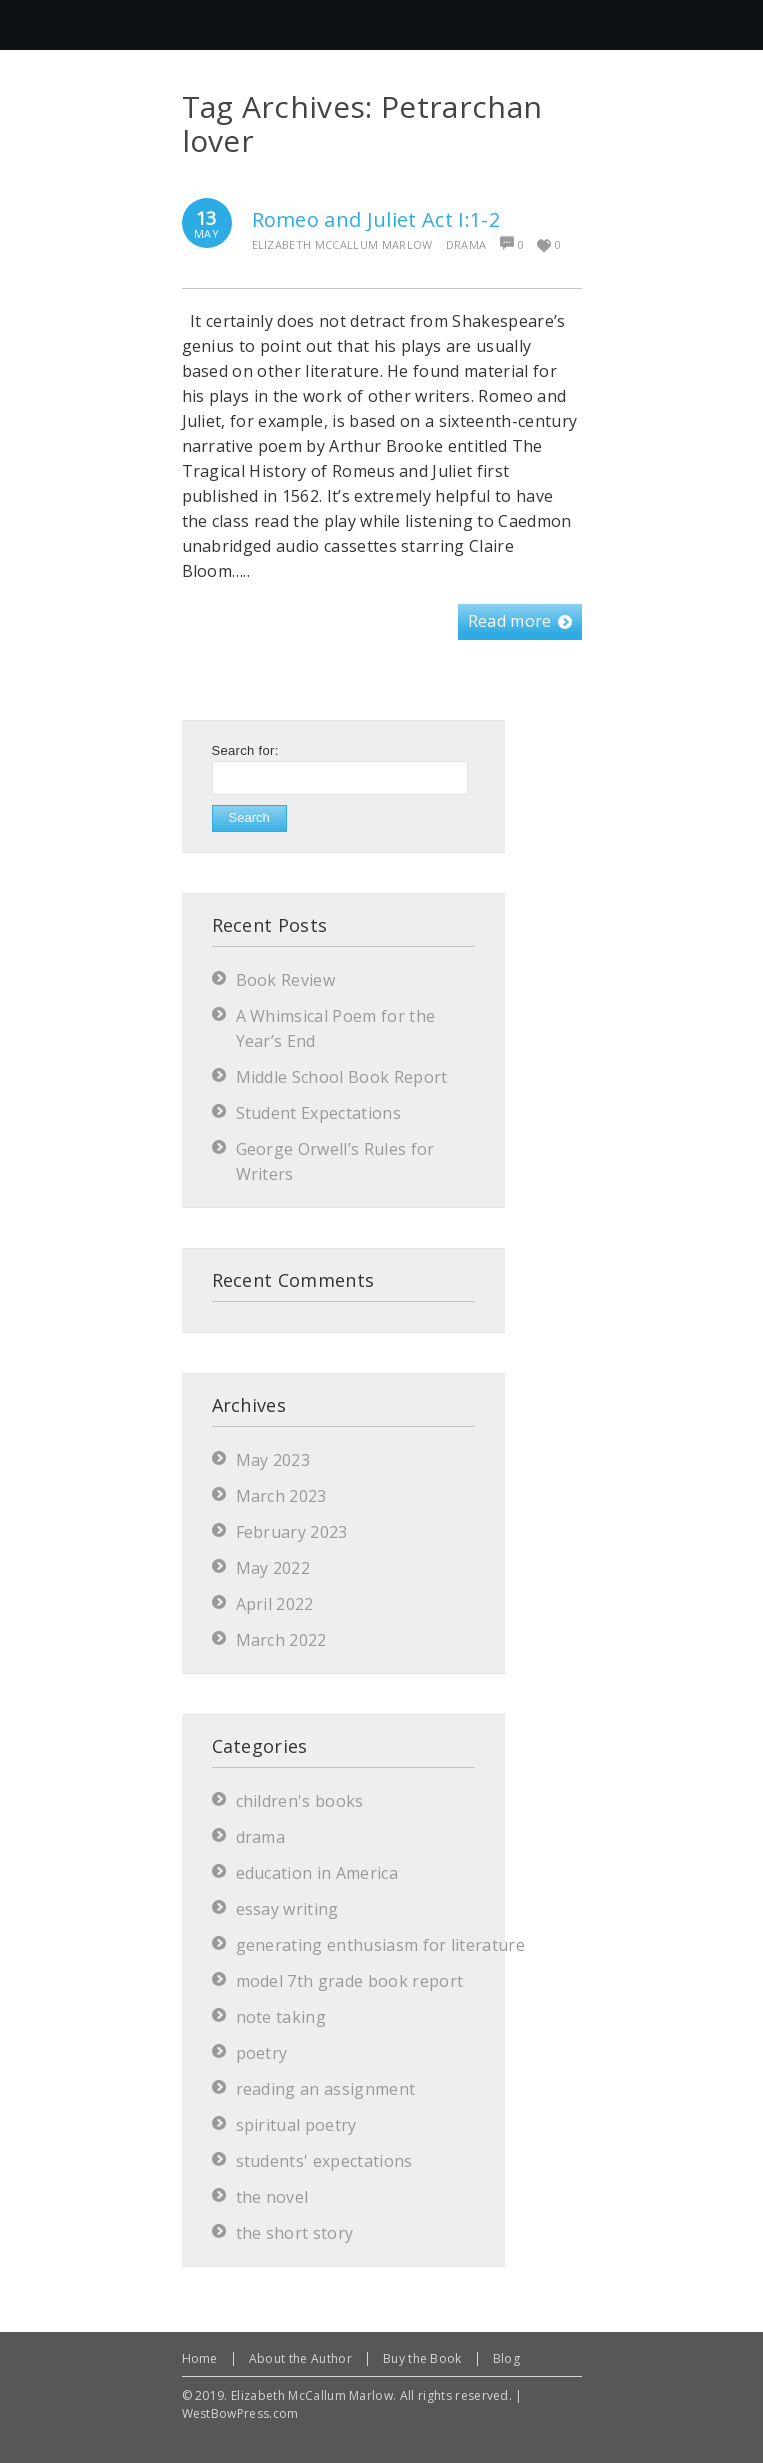 This screenshot has height=2463, width=763. I want to click on February 2023, so click(292, 1532).